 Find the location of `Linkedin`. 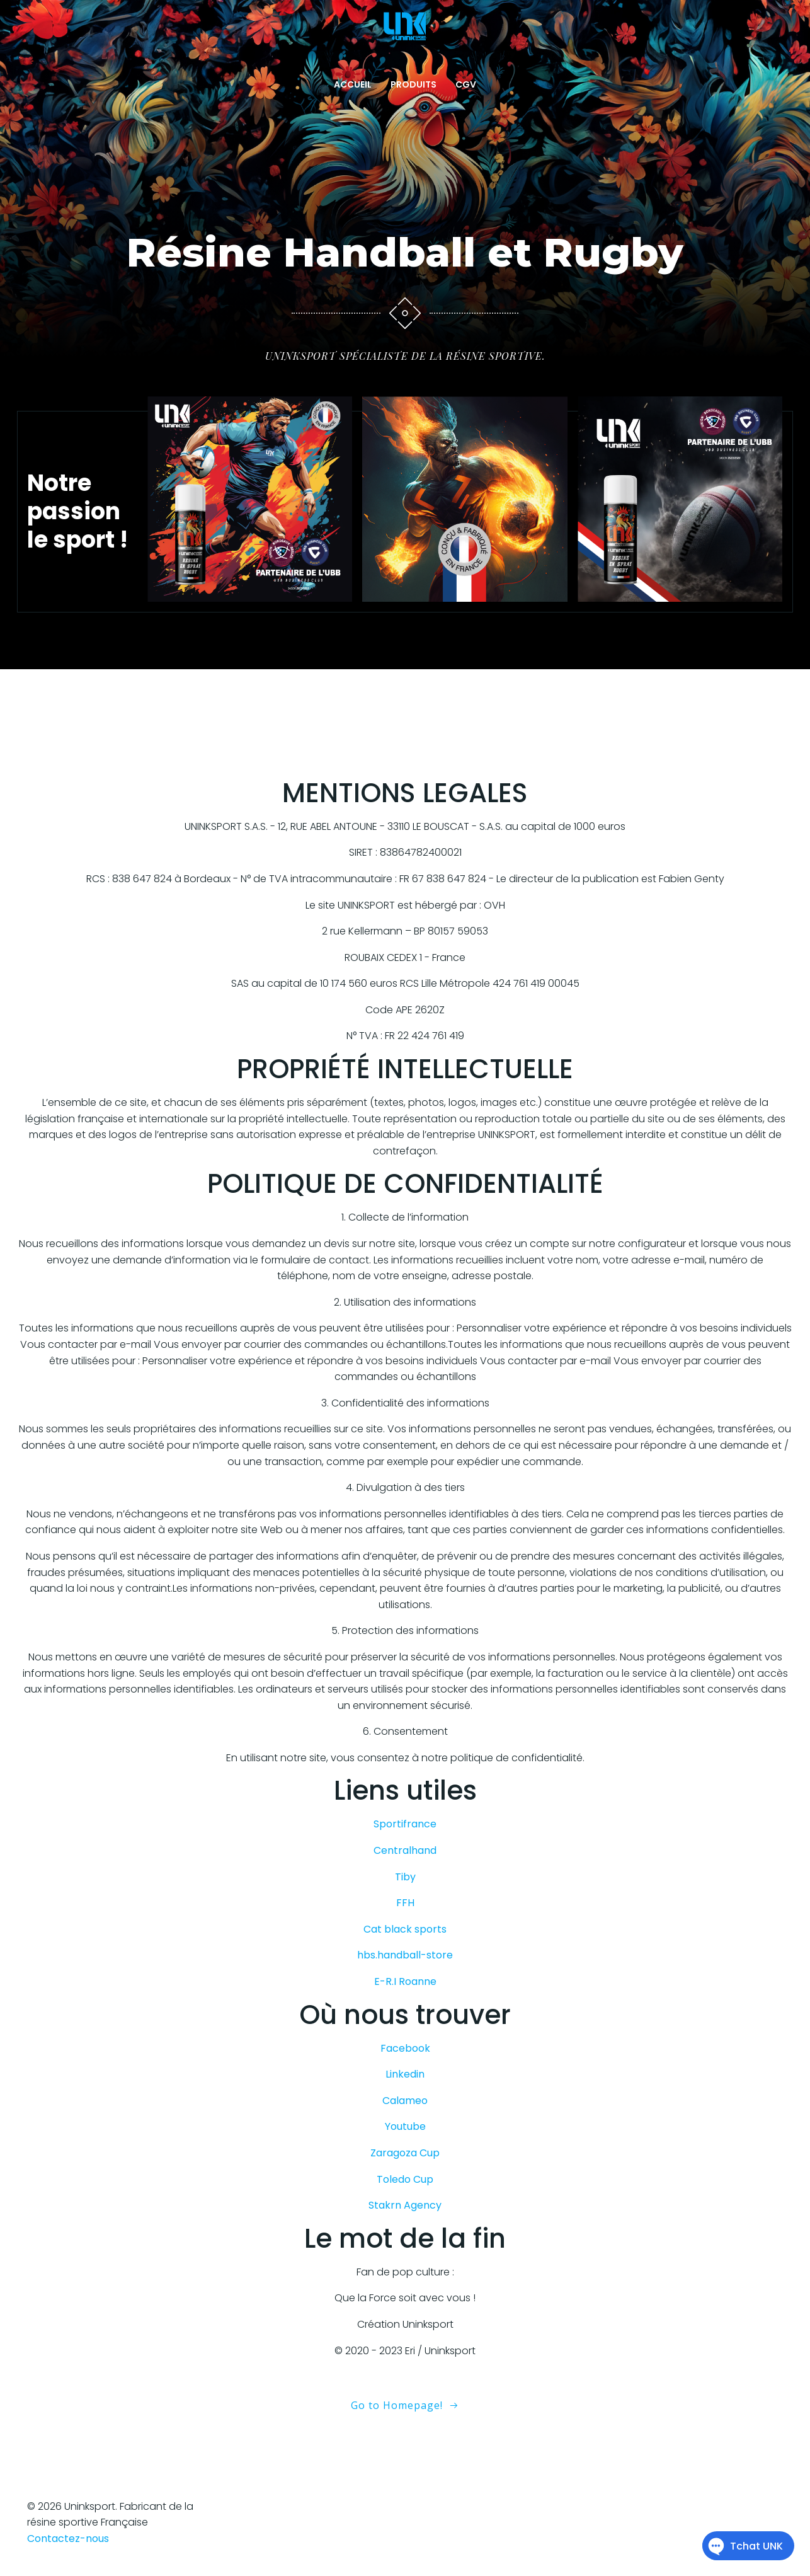

Linkedin is located at coordinates (405, 2074).